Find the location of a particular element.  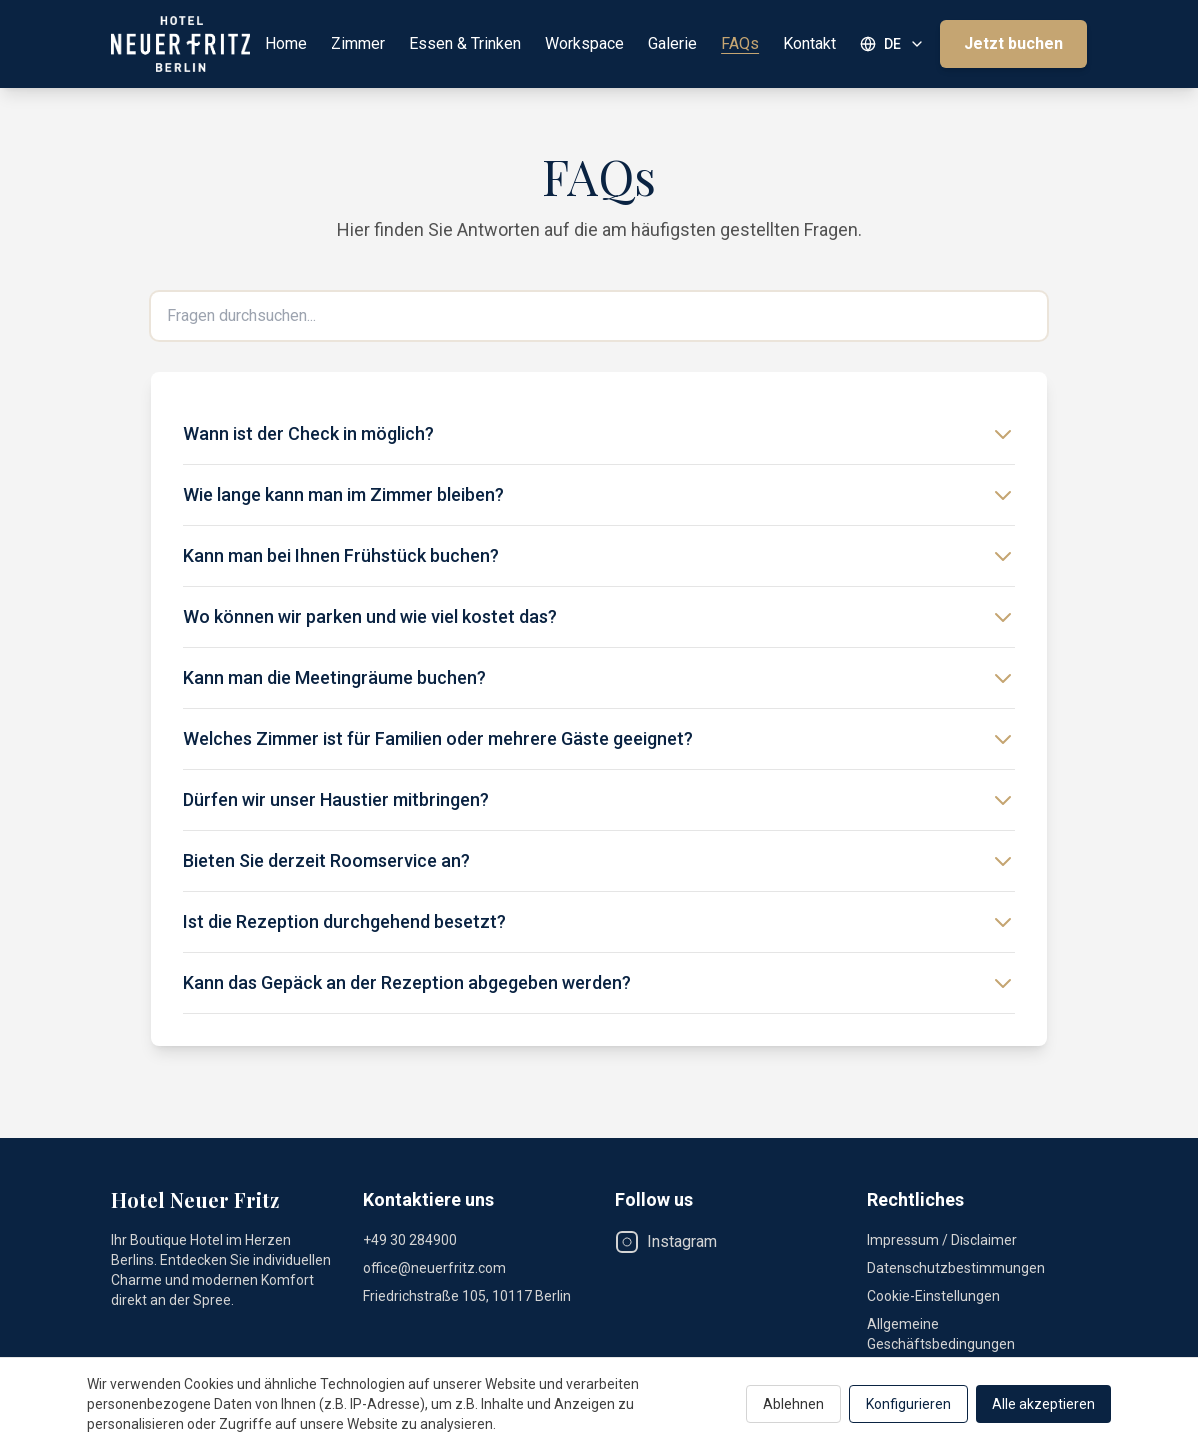

Impressum / Disclaimer is located at coordinates (942, 1240).